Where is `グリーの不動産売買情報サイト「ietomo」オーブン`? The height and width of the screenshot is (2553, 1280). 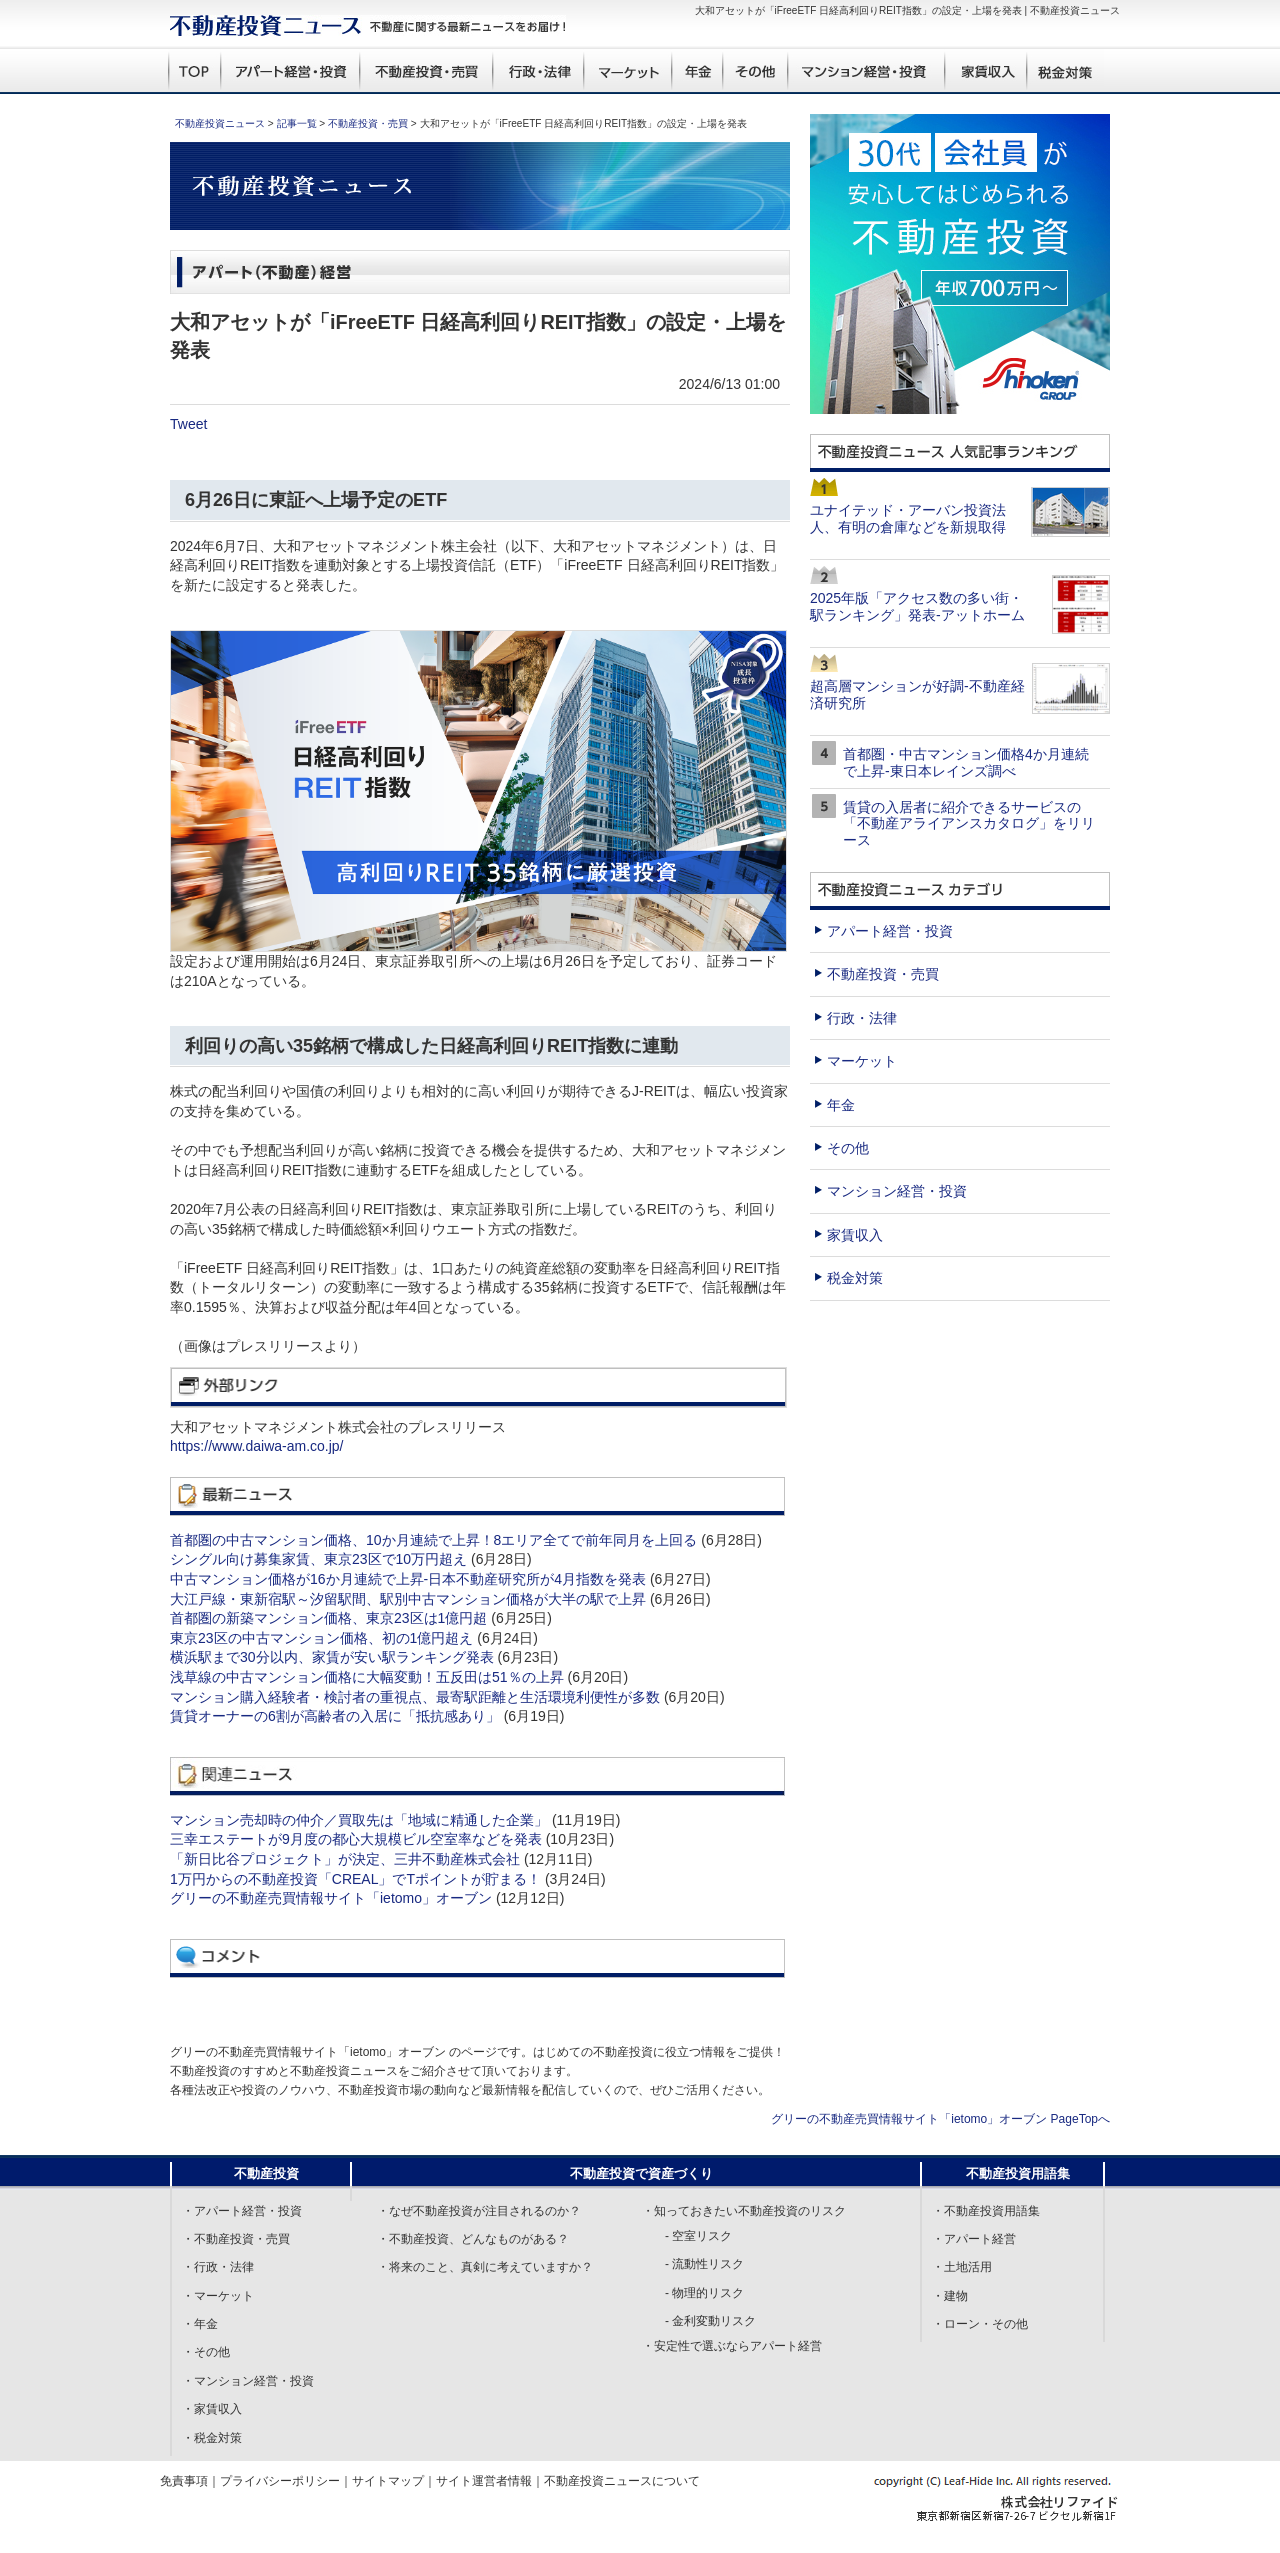
グリーの不動産売買情報サイト「ietomo」オーブン is located at coordinates (331, 1898).